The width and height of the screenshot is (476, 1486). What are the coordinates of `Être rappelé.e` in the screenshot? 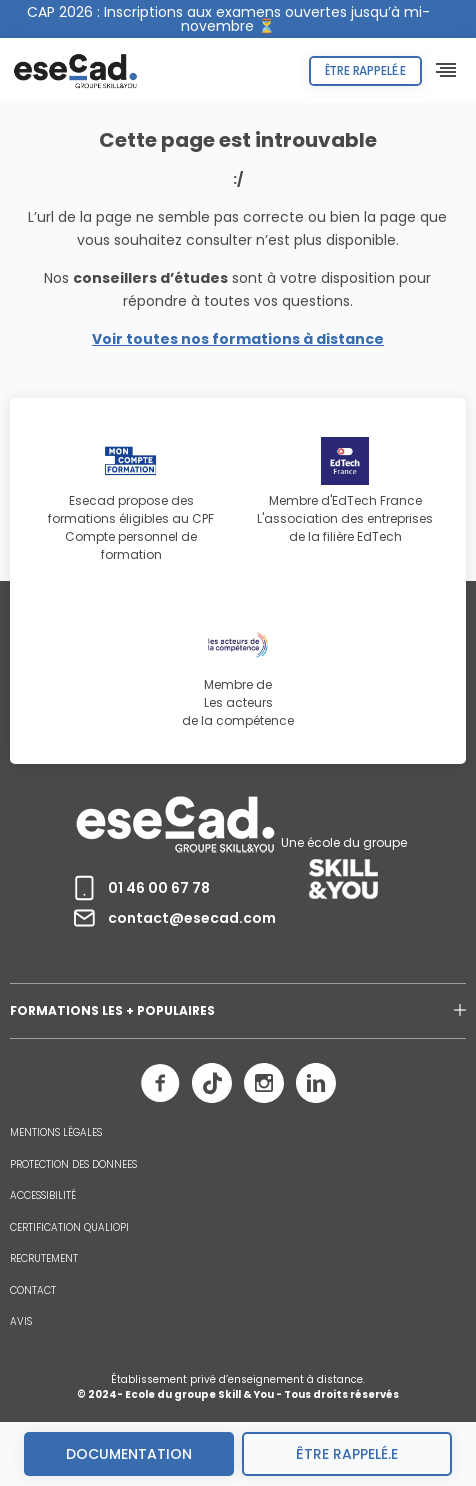 It's located at (365, 70).